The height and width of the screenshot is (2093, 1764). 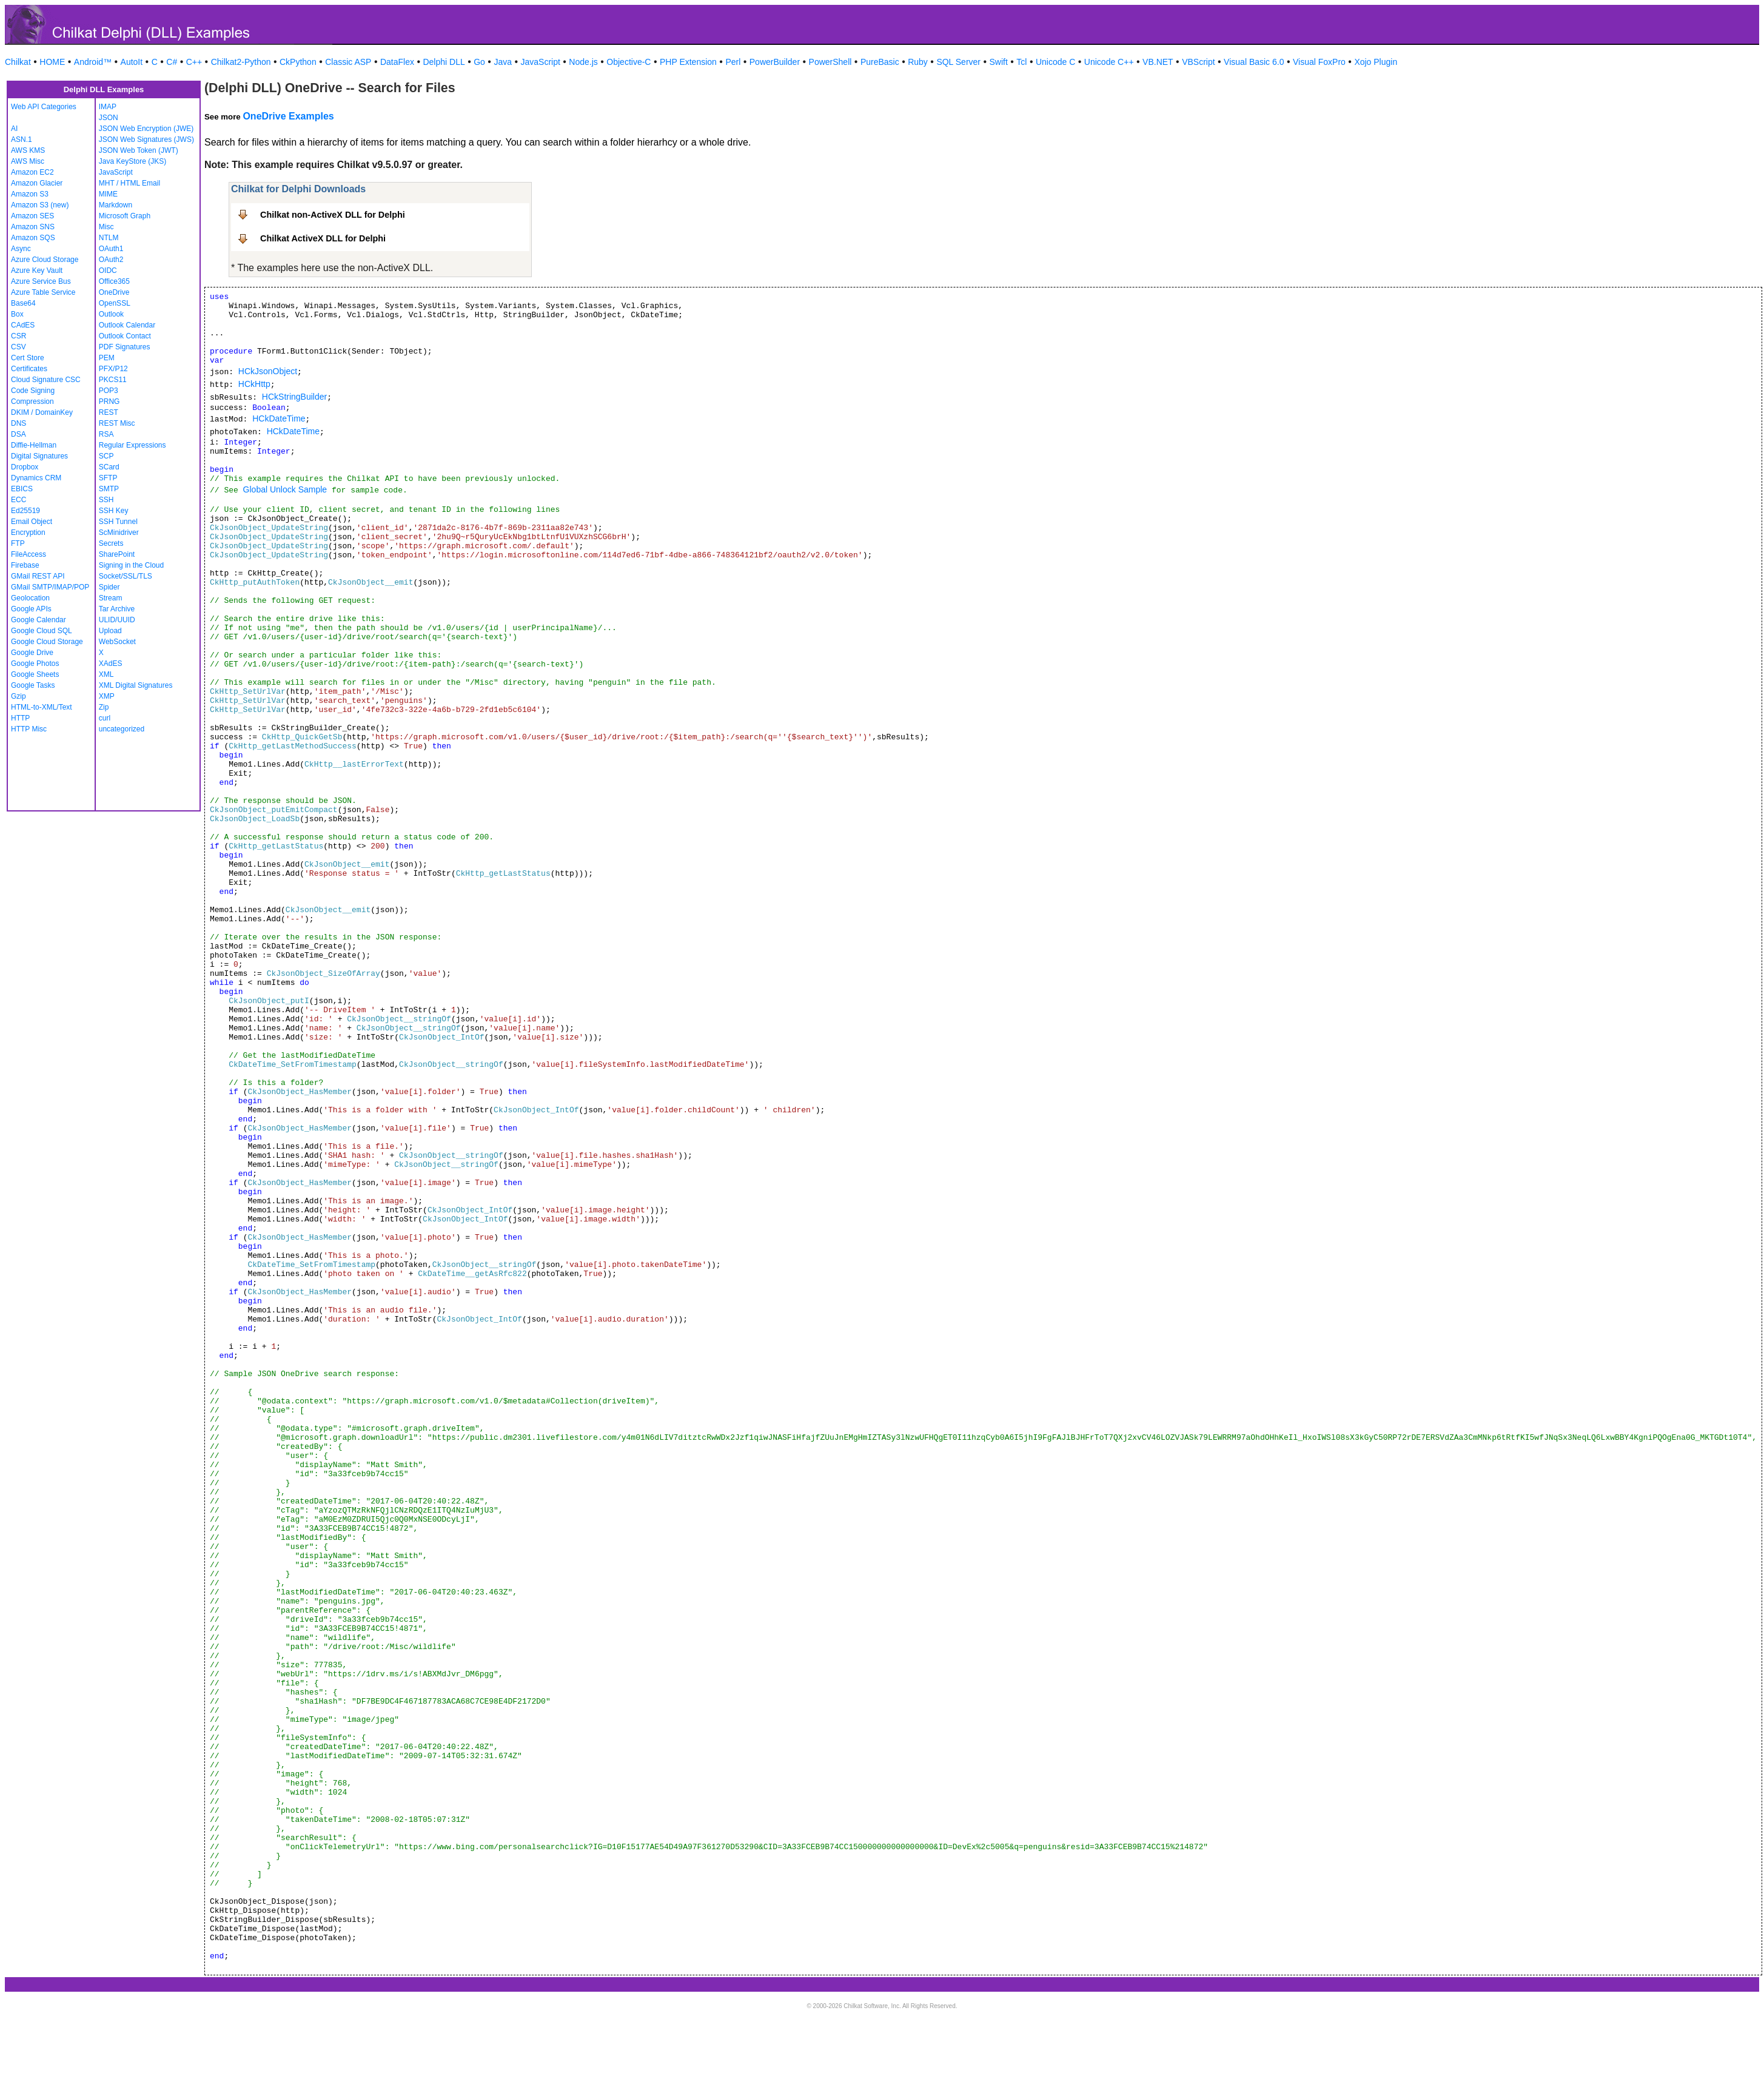 What do you see at coordinates (113, 369) in the screenshot?
I see `PFX/P12` at bounding box center [113, 369].